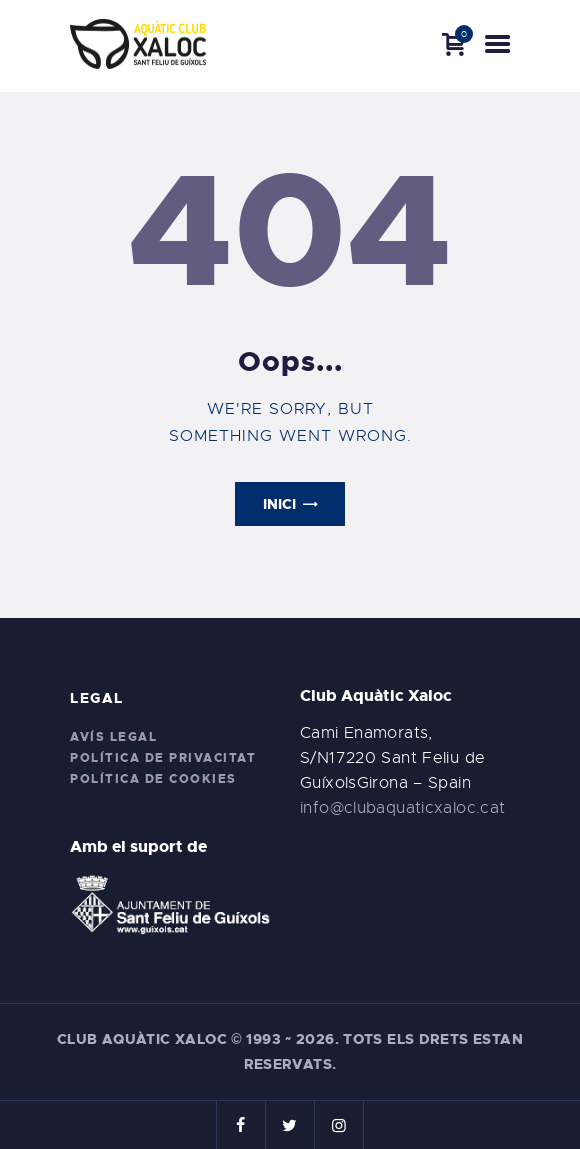  Describe the element at coordinates (113, 737) in the screenshot. I see `Avís legal` at that location.